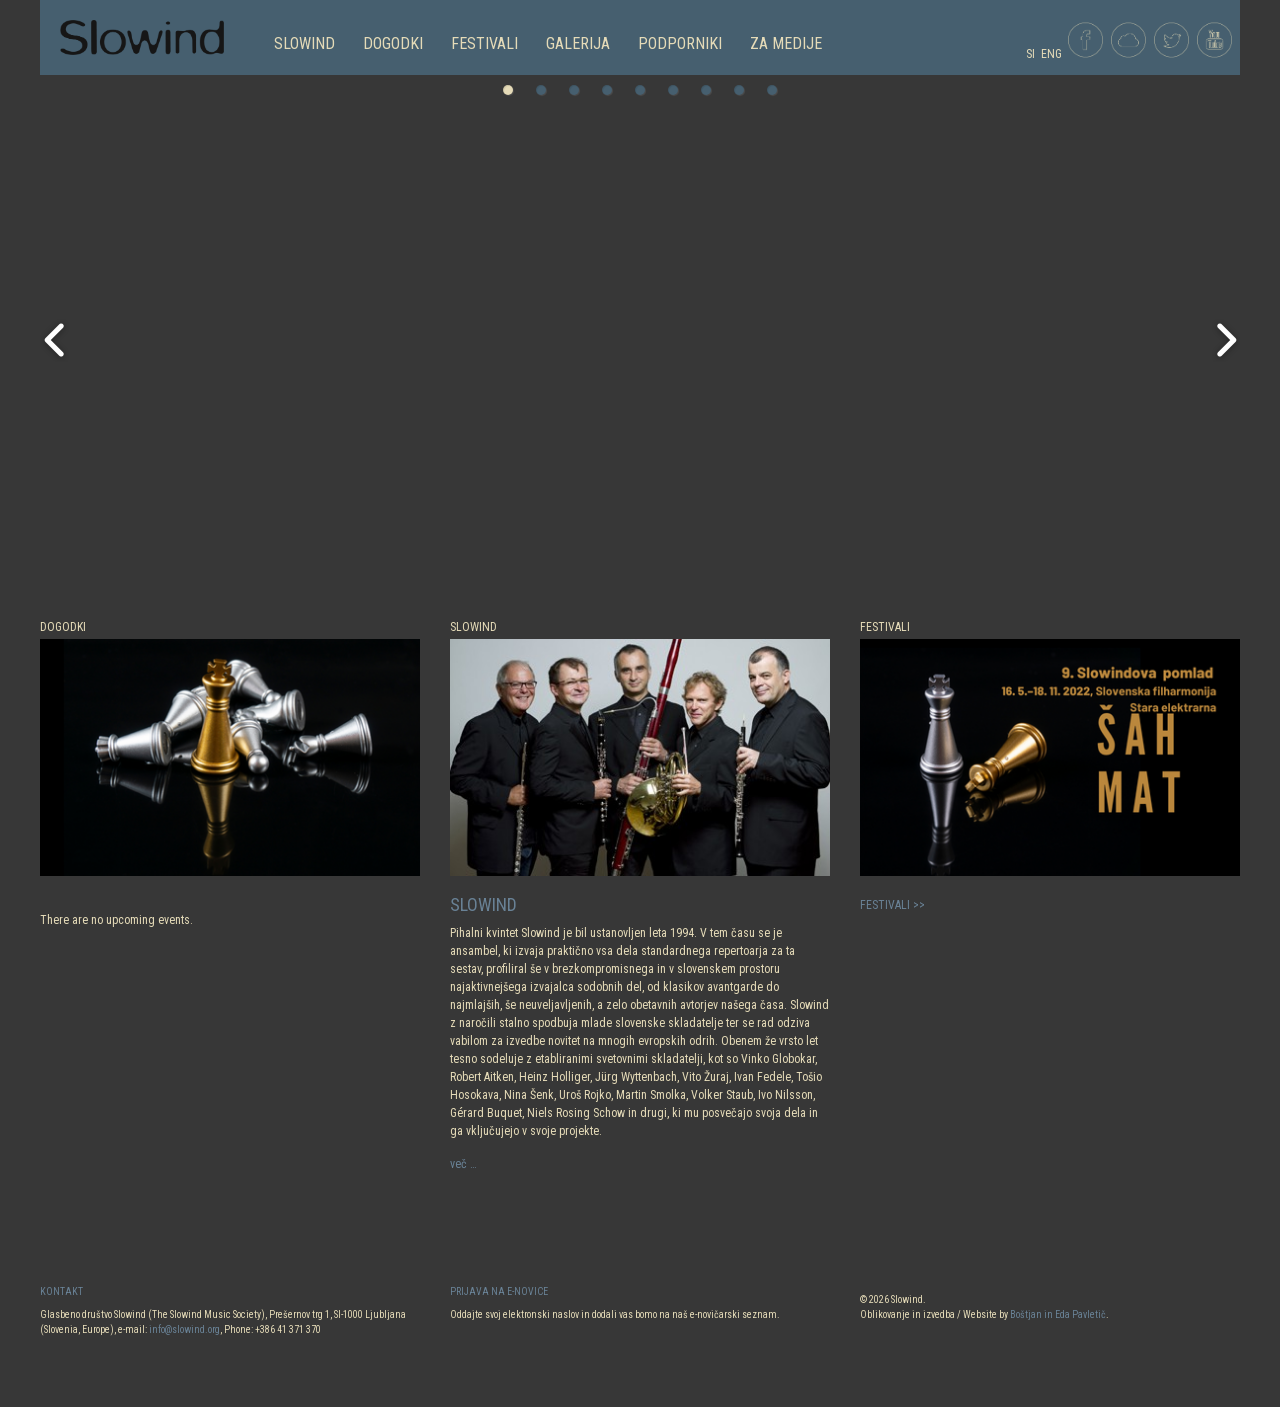 This screenshot has width=1280, height=1407. Describe the element at coordinates (463, 1164) in the screenshot. I see `več …` at that location.